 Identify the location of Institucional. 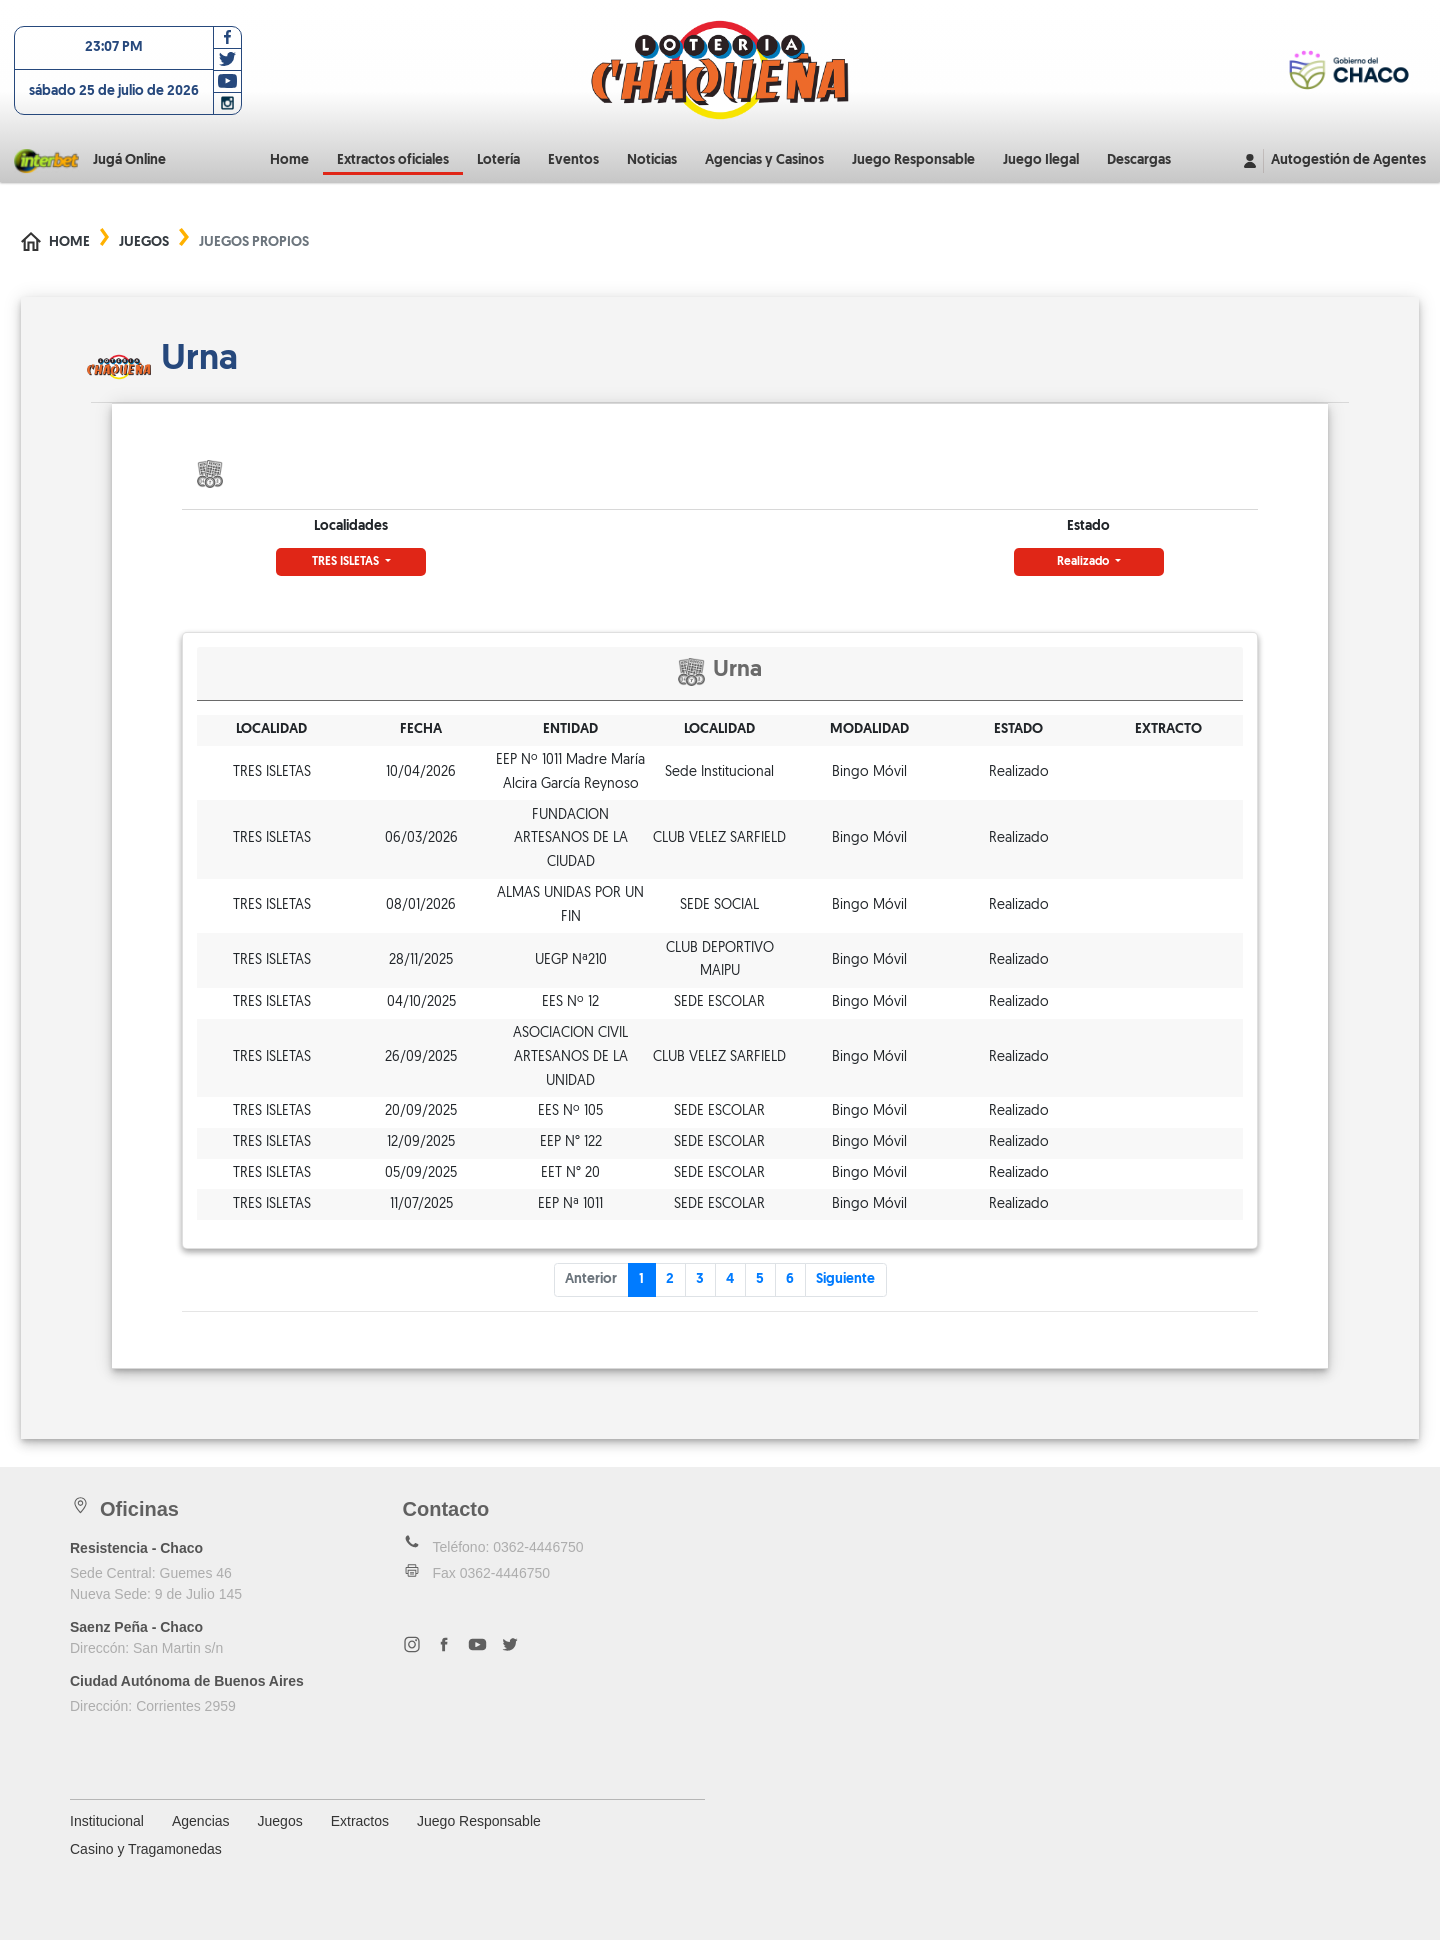
(107, 1821).